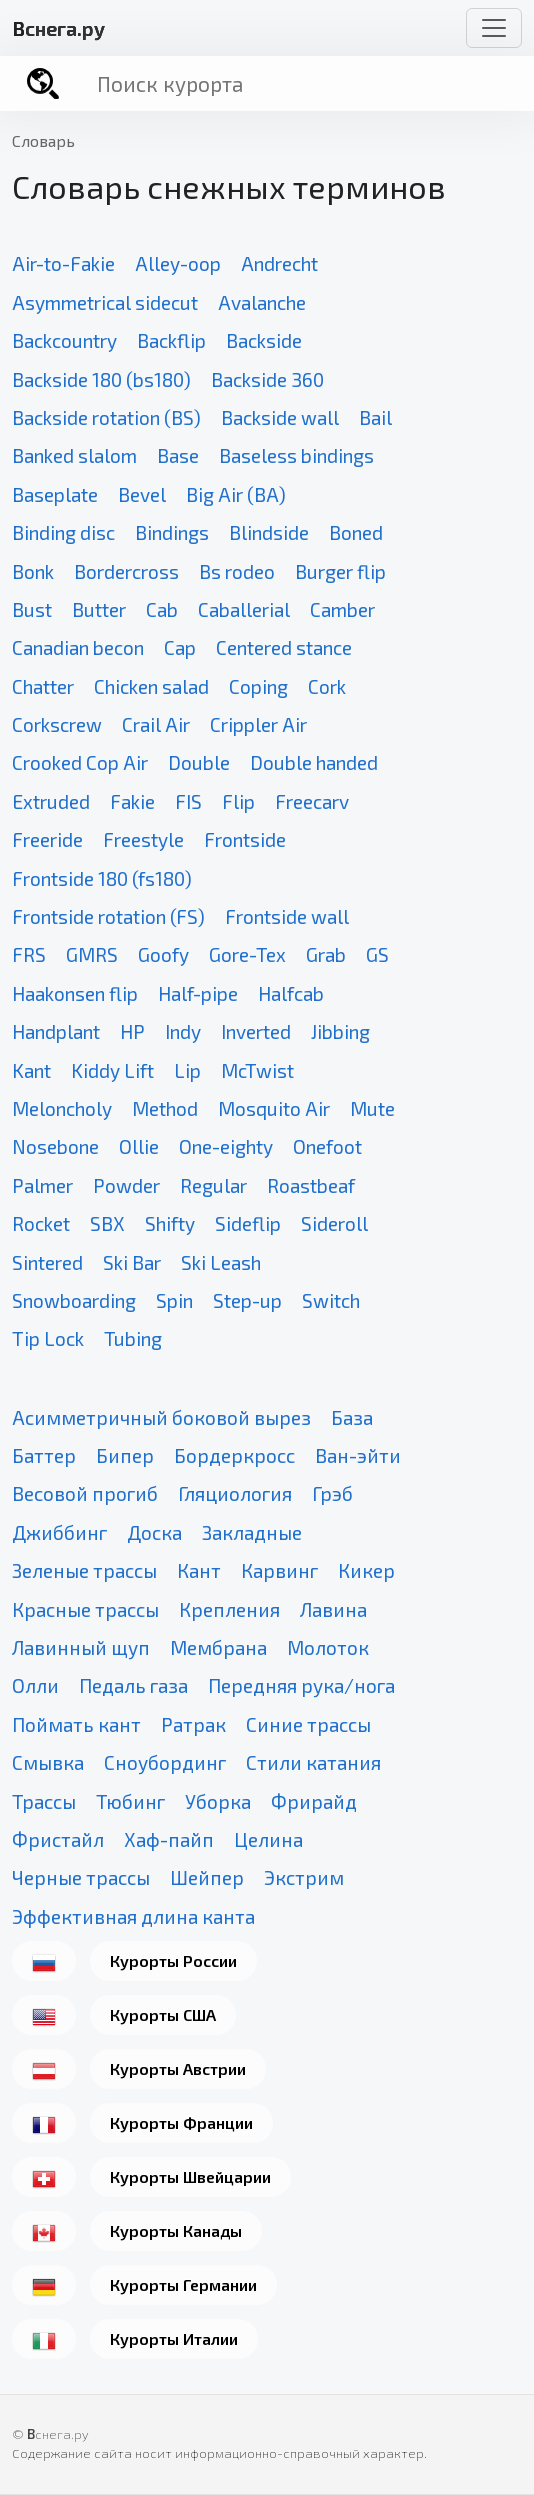 The height and width of the screenshot is (2495, 534). I want to click on Кант, so click(199, 1570).